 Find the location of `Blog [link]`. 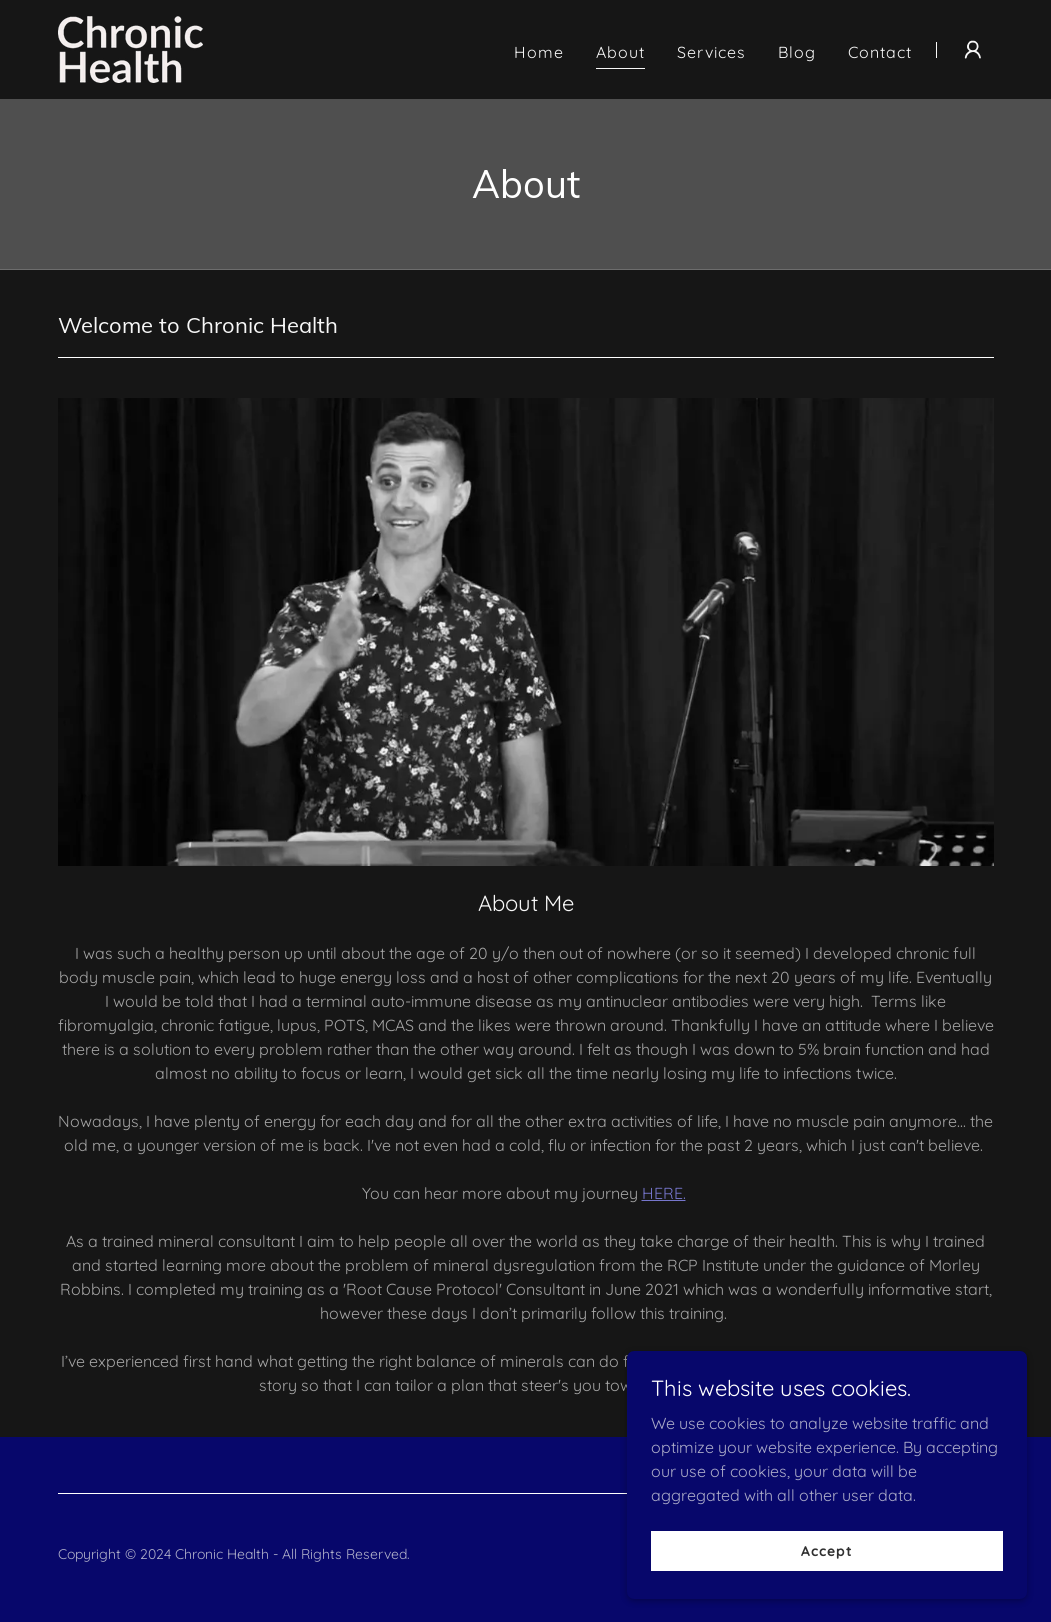

Blog [link] is located at coordinates (797, 52).